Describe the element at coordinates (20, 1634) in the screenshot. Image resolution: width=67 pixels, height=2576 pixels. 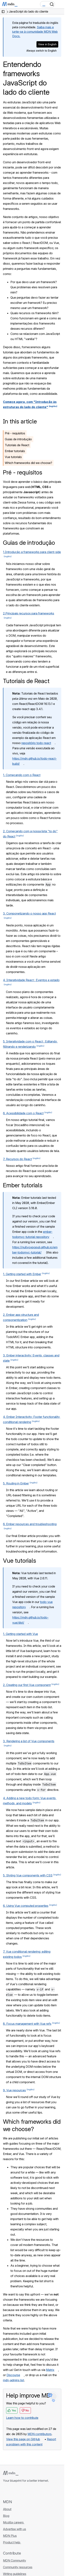
I see `1. Getting started with Vue` at that location.